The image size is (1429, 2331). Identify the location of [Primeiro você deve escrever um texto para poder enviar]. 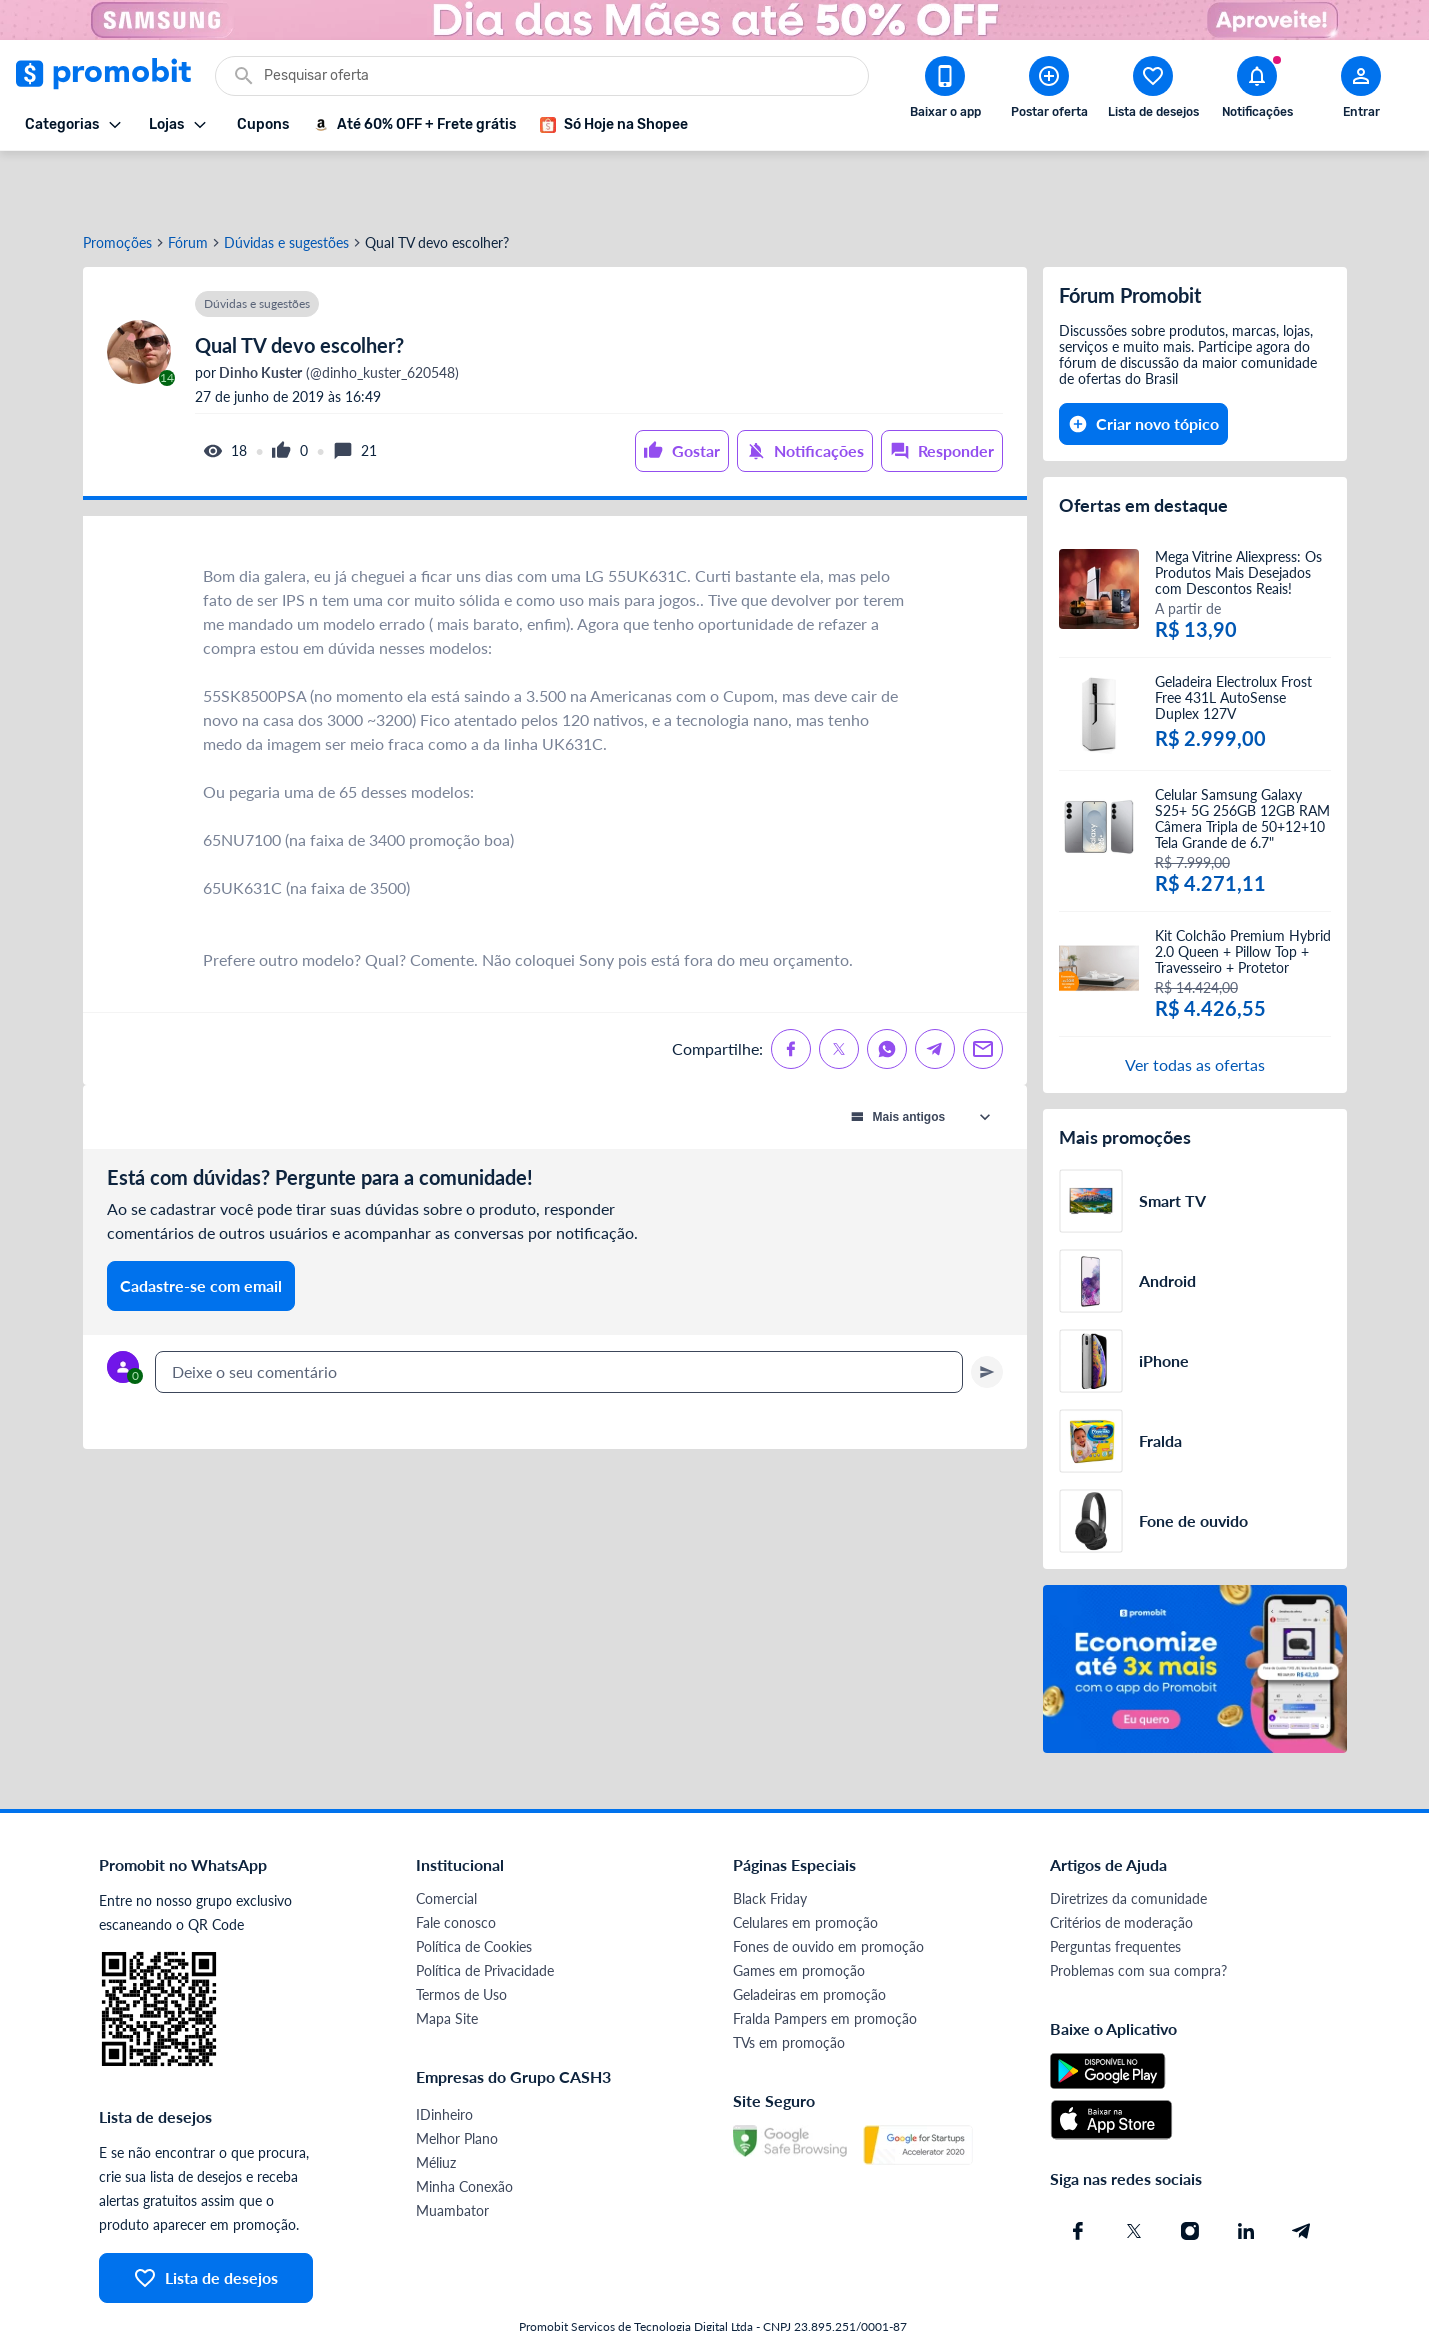
(987, 1312).